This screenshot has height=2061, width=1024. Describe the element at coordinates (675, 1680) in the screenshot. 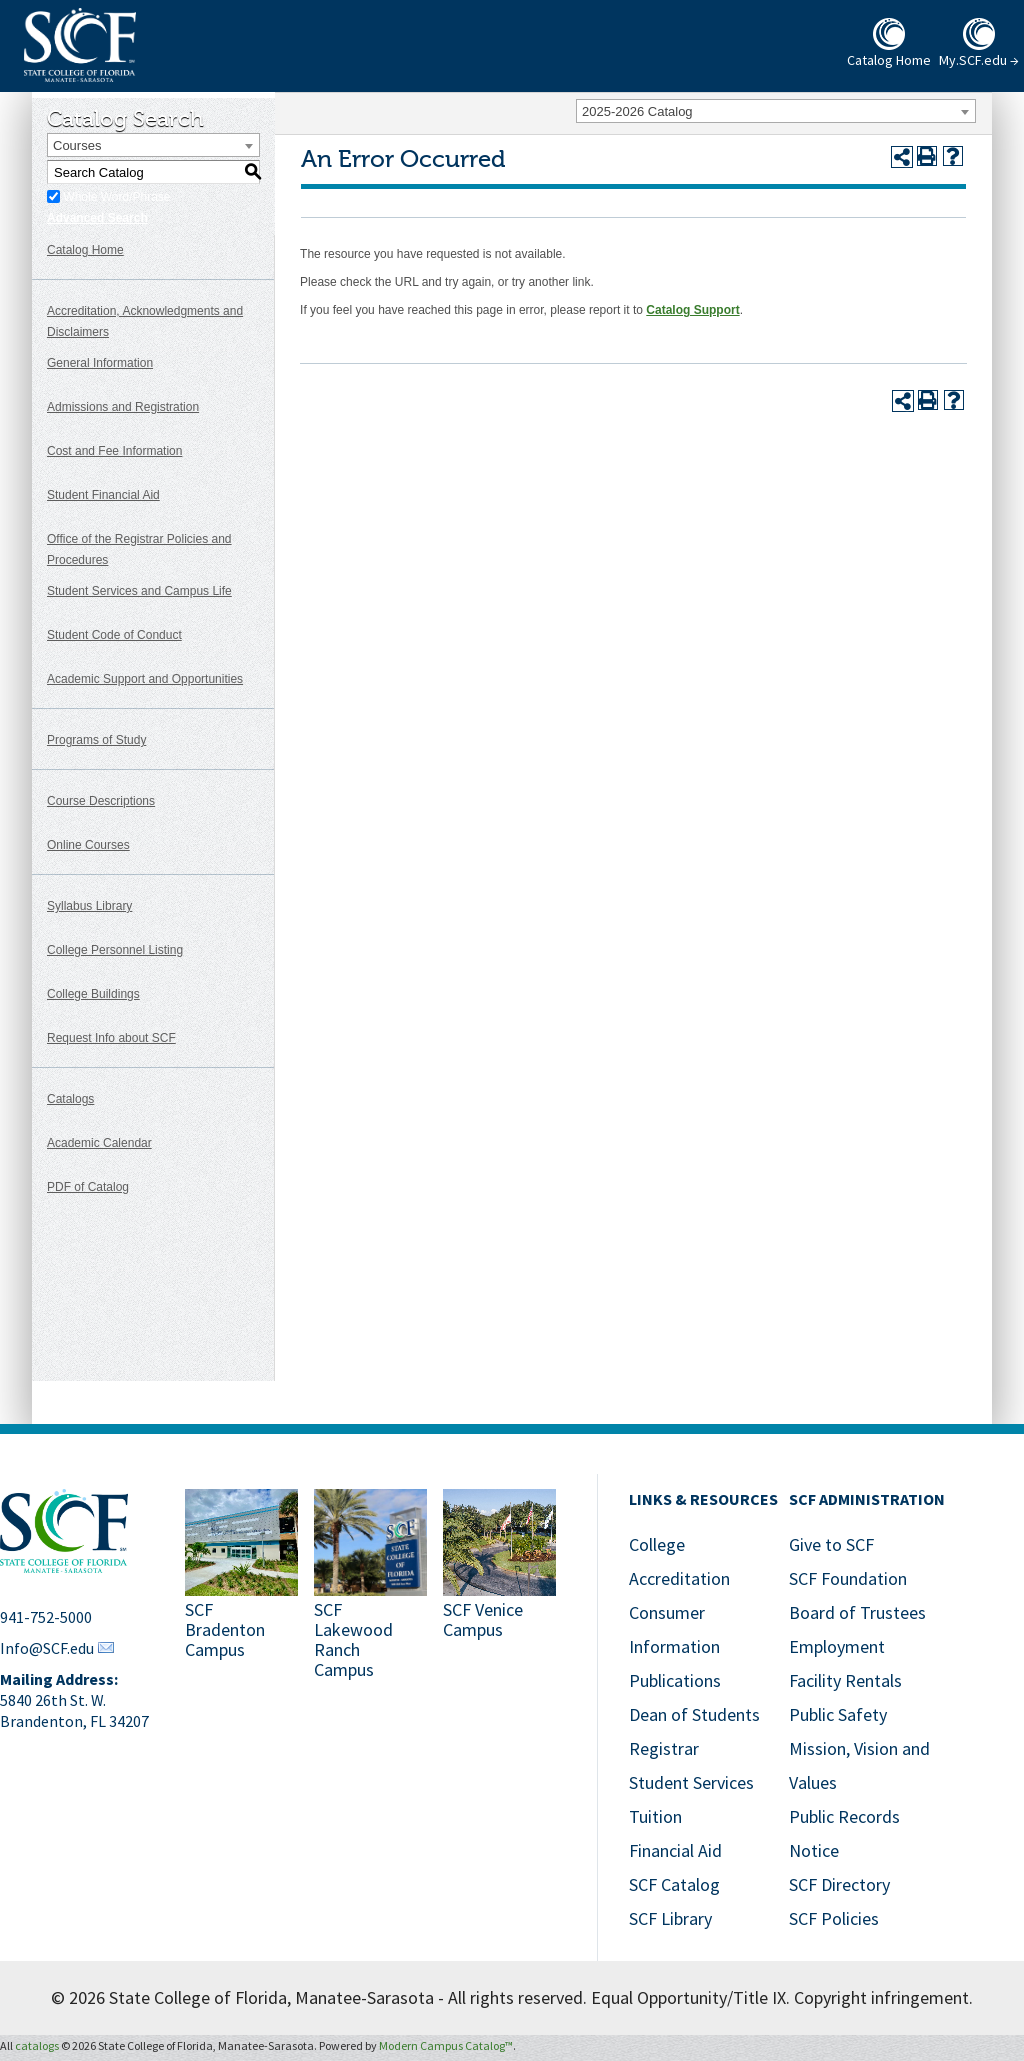

I see `Publications` at that location.